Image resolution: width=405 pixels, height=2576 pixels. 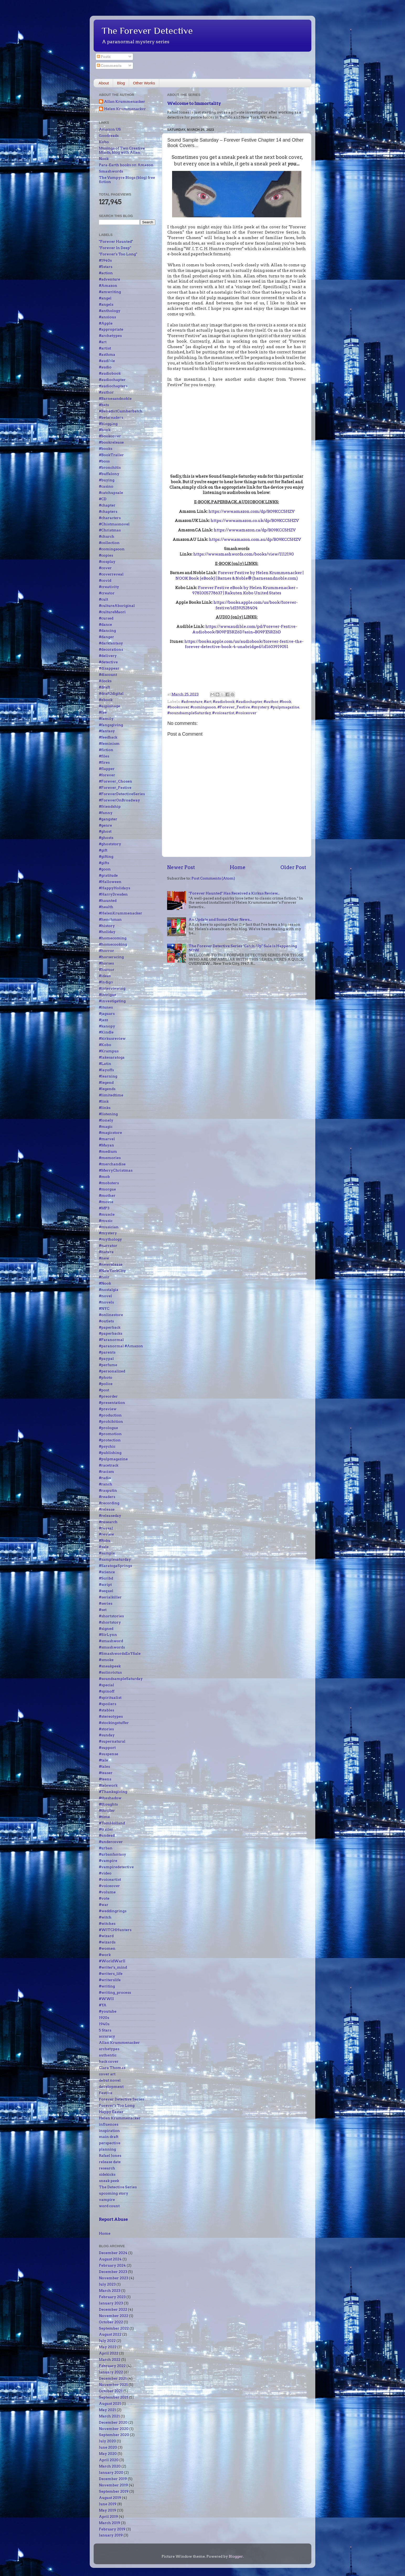 I want to click on #gift, so click(x=103, y=850).